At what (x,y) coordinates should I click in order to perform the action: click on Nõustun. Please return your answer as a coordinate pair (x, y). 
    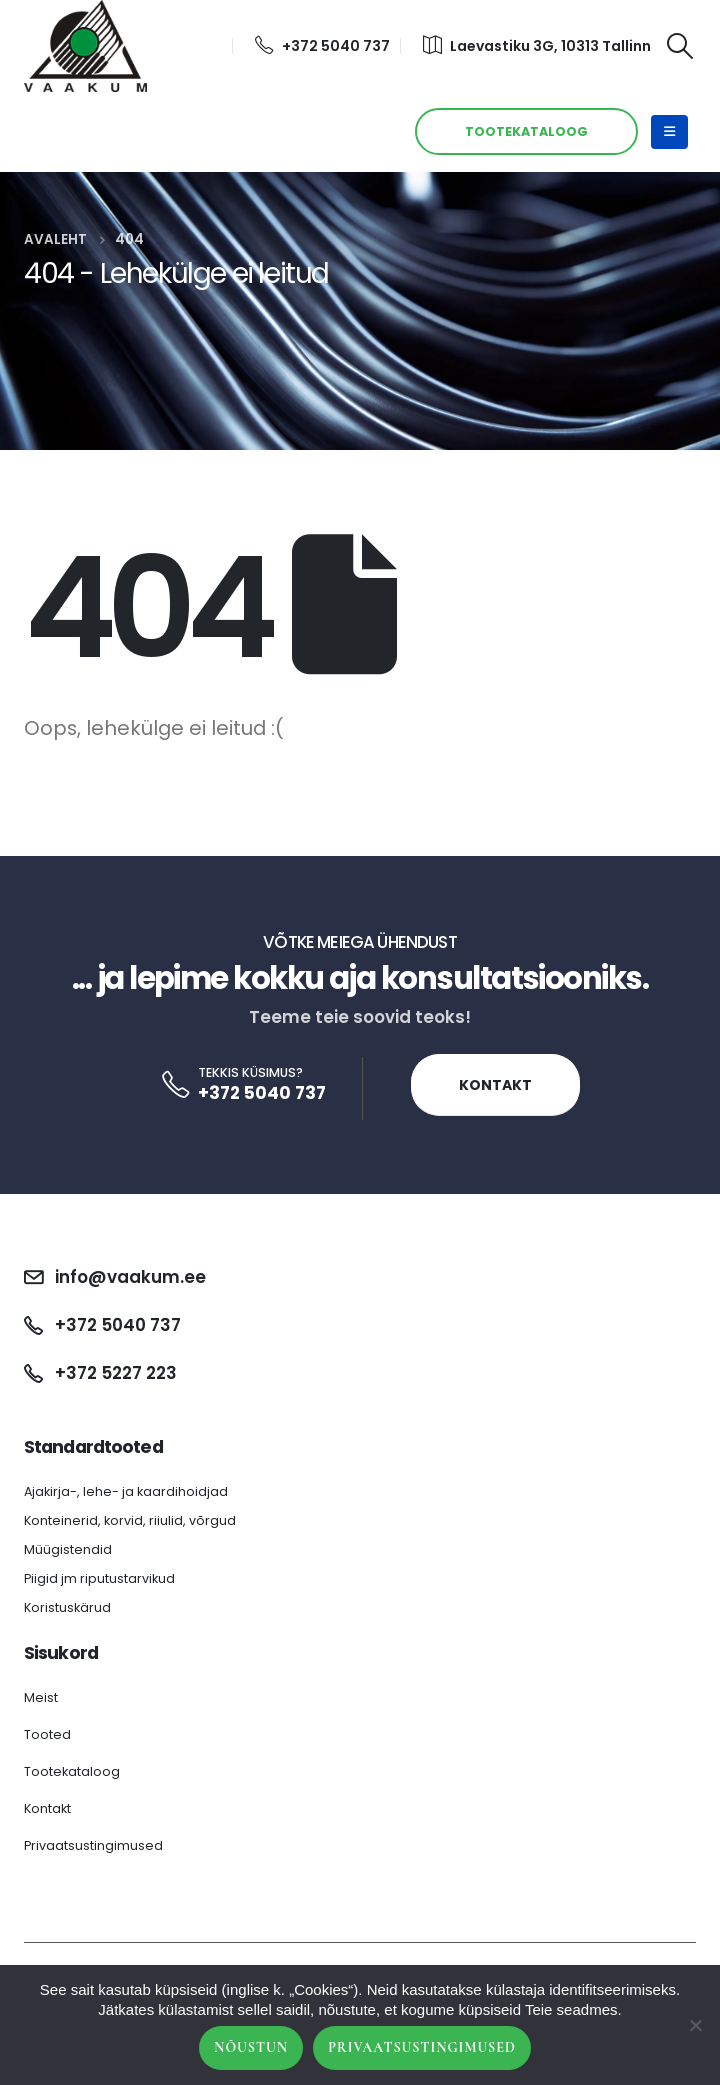
    Looking at the image, I should click on (251, 2047).